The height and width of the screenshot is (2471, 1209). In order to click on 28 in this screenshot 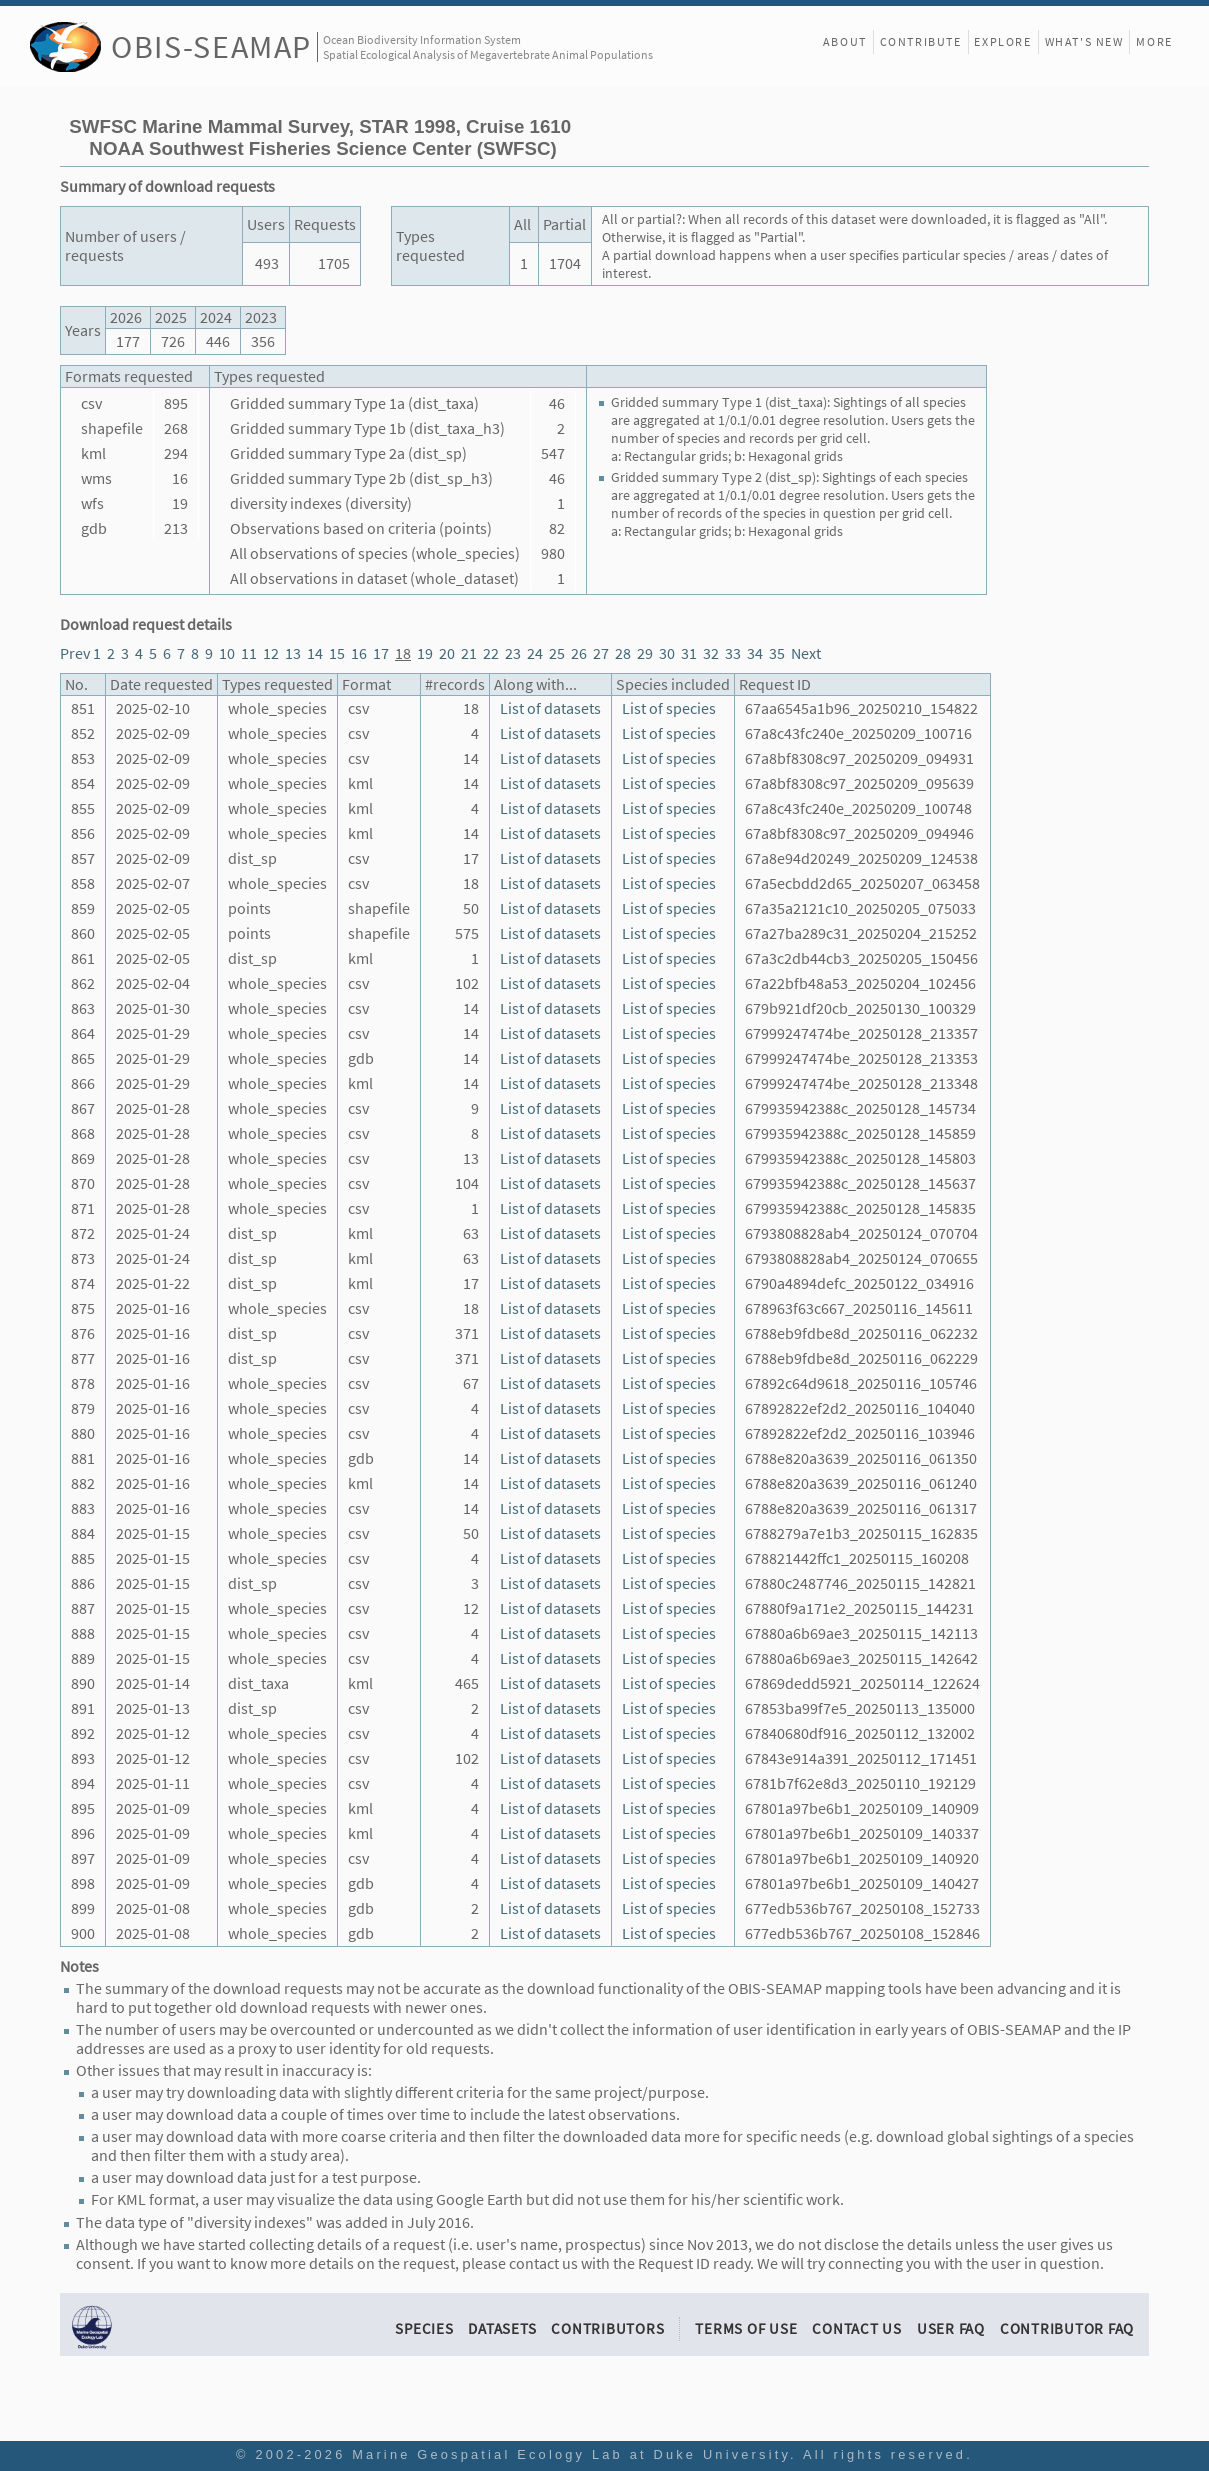, I will do `click(623, 653)`.